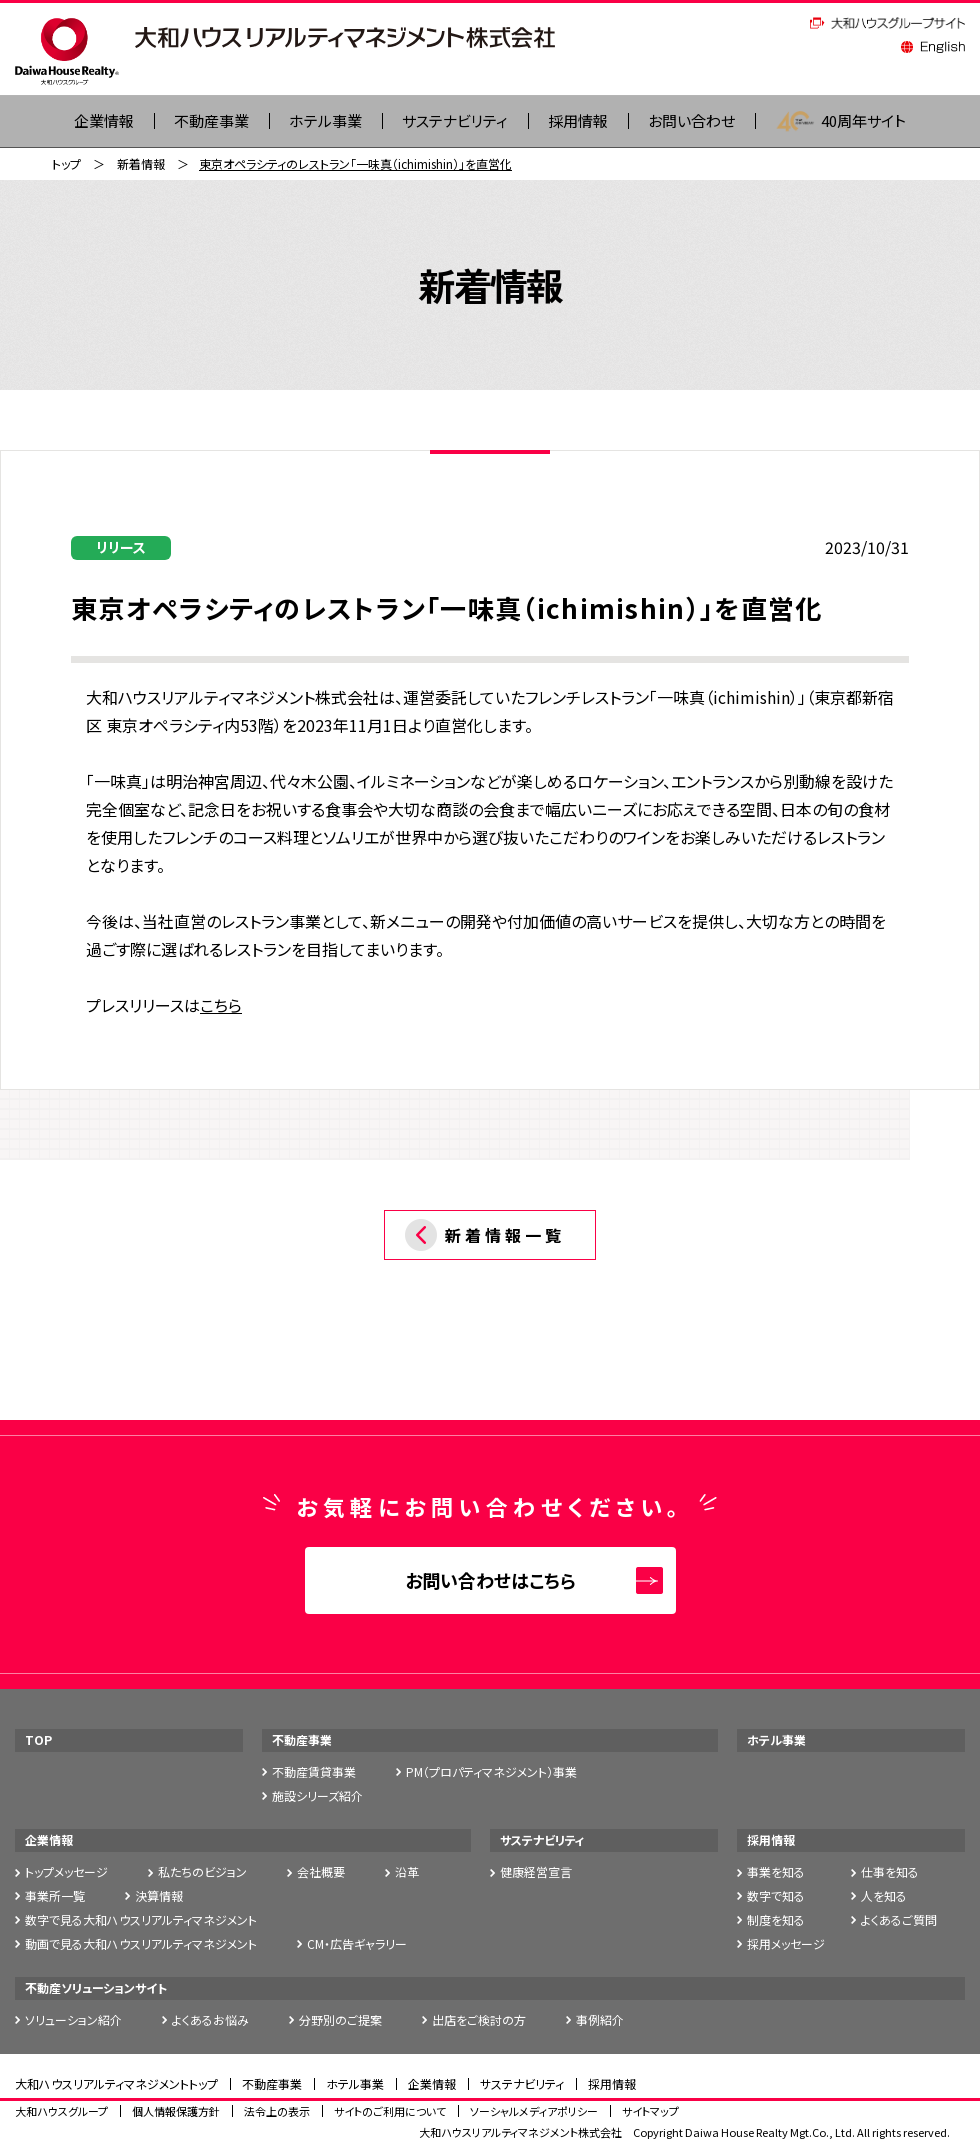  Describe the element at coordinates (96, 1988) in the screenshot. I see `不動産ソリューションサイト` at that location.